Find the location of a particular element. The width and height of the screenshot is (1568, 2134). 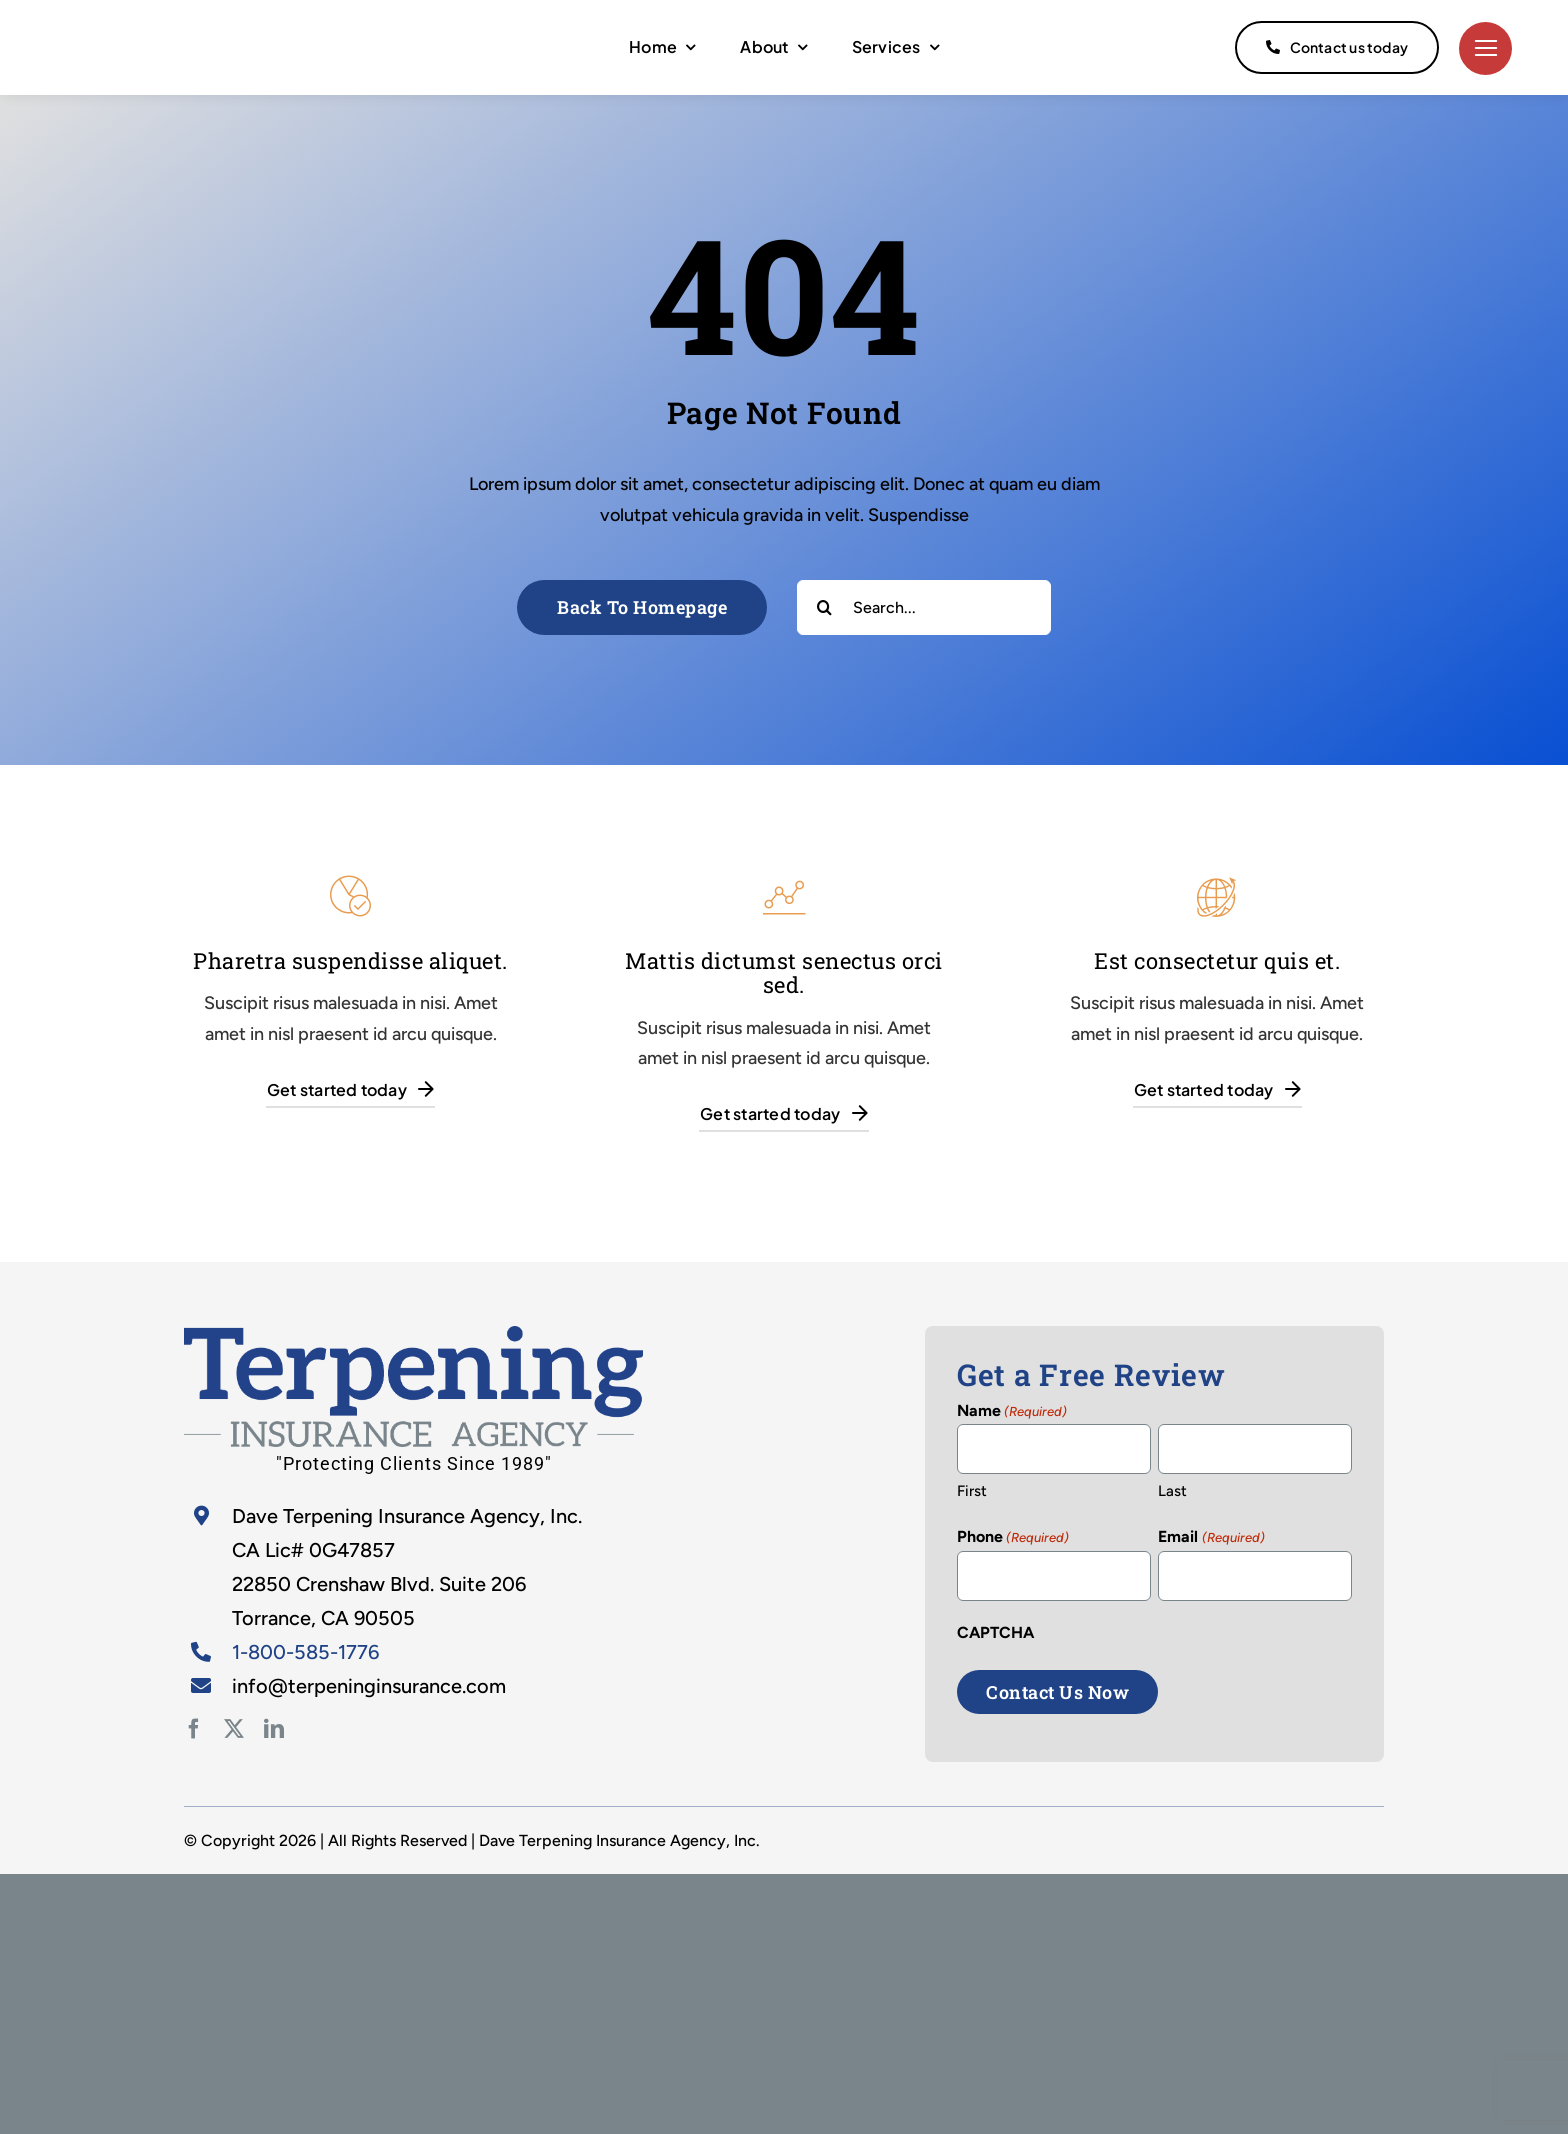

First is located at coordinates (972, 1491).